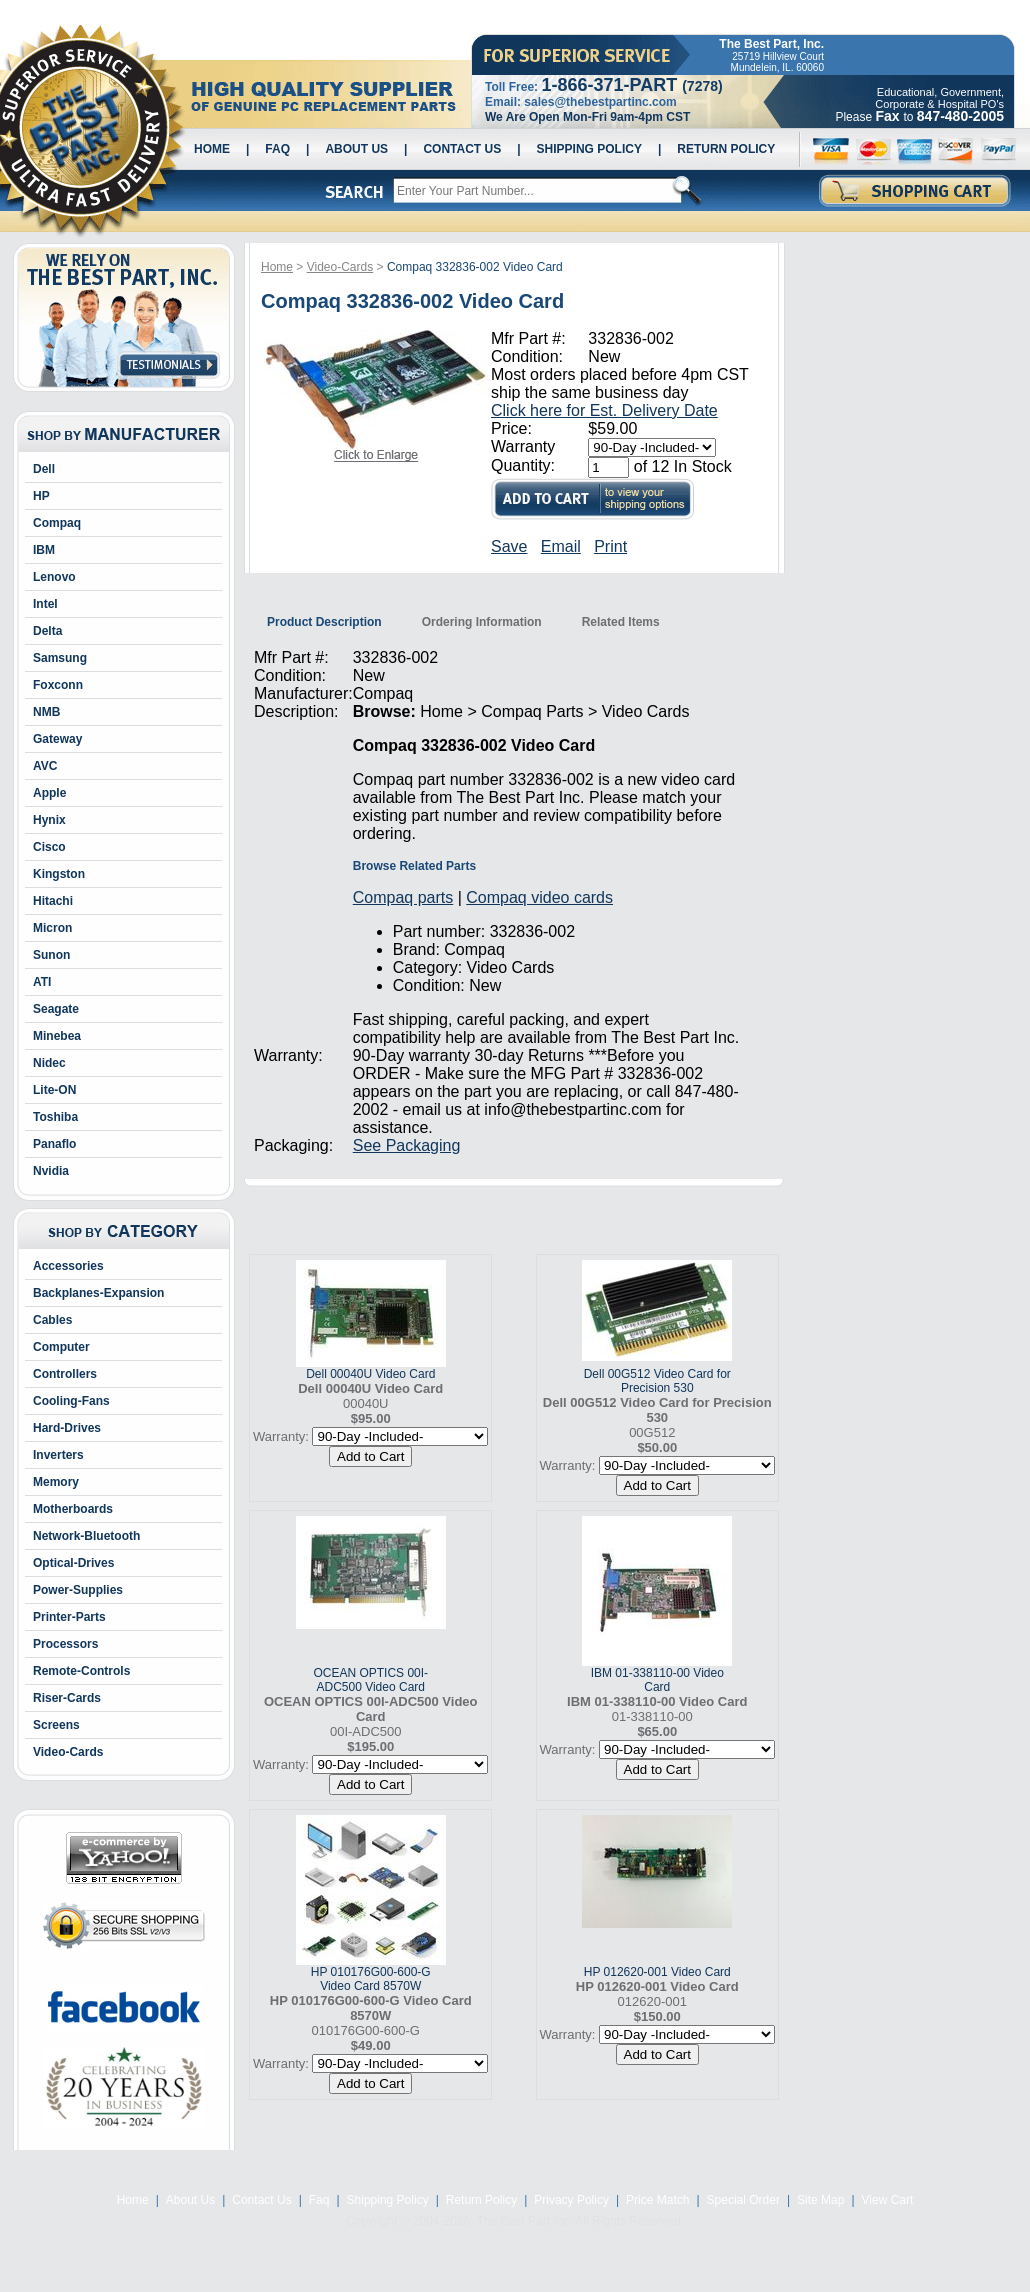  What do you see at coordinates (67, 1698) in the screenshot?
I see `Riser-Cards` at bounding box center [67, 1698].